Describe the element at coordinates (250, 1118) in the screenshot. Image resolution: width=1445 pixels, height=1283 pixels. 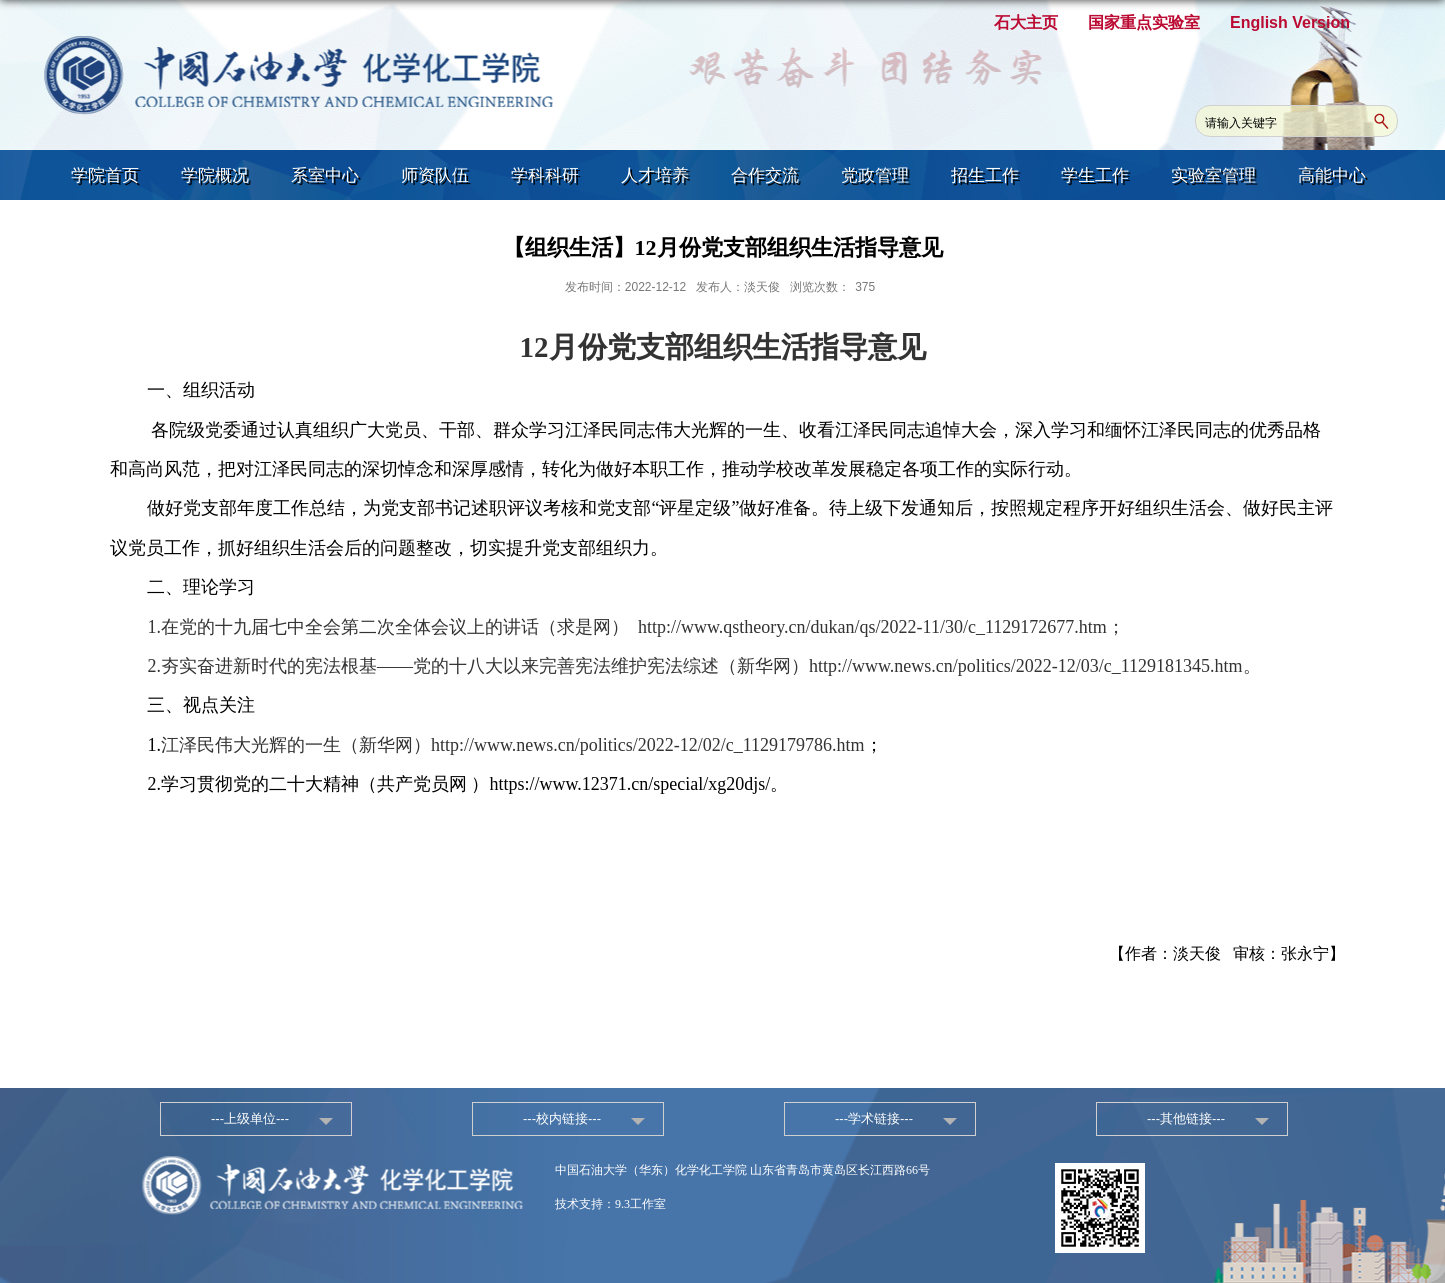
I see `---上级单位---` at that location.